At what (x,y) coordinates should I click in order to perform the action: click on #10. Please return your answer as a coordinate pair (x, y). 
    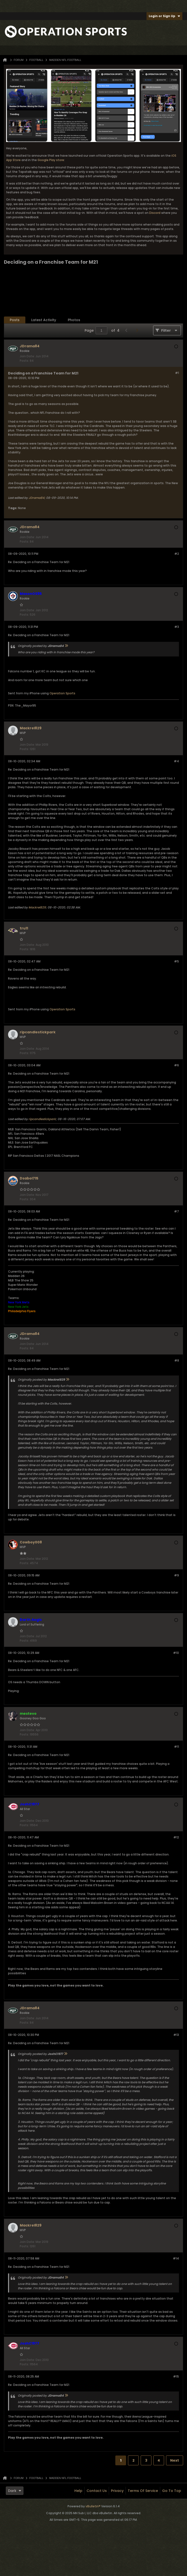
    Looking at the image, I should click on (176, 1653).